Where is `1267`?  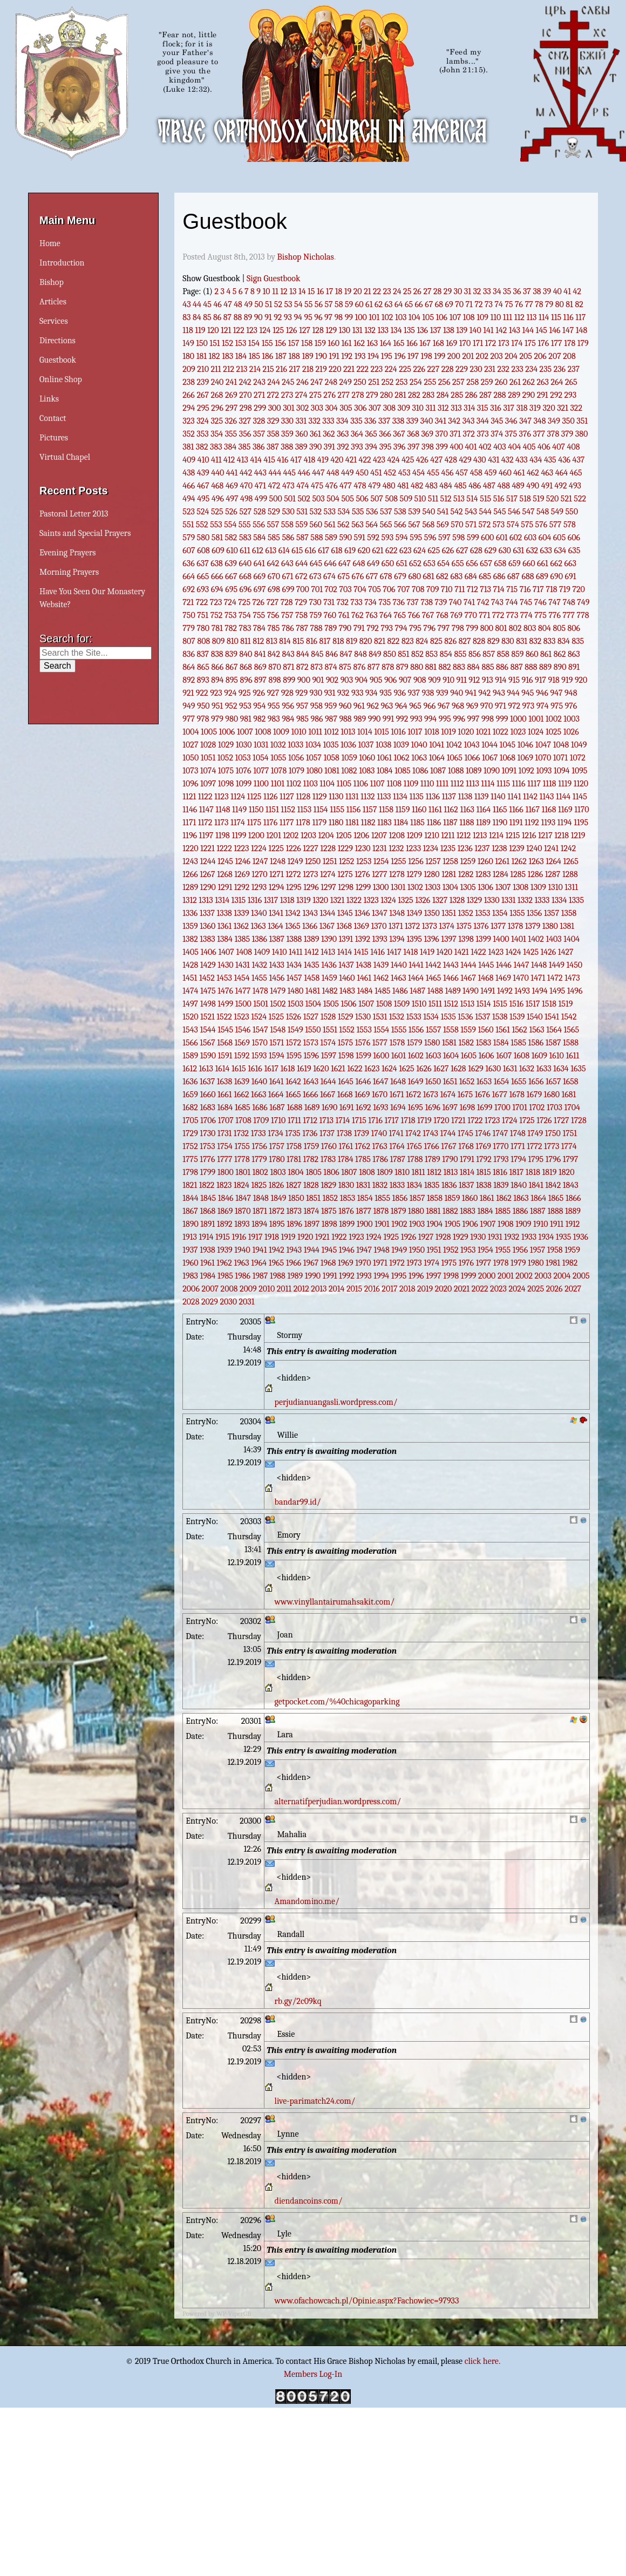 1267 is located at coordinates (207, 874).